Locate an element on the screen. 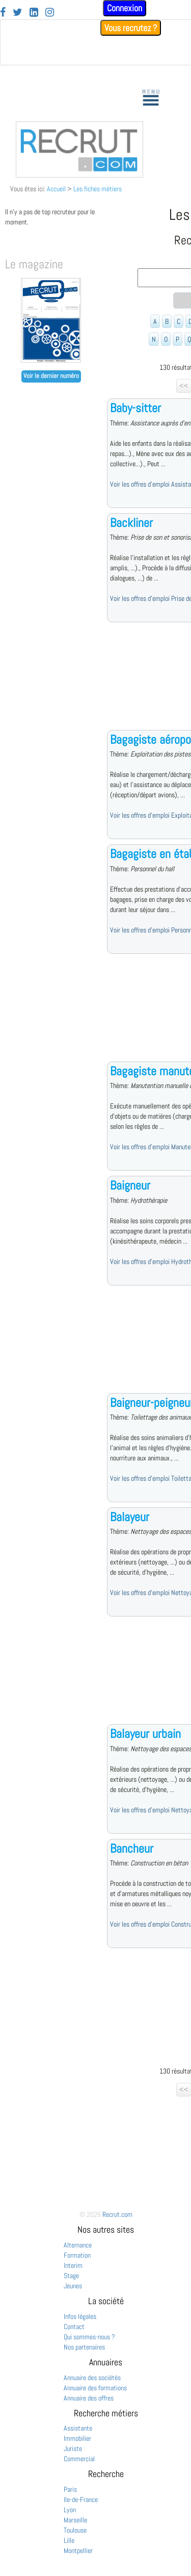 Image resolution: width=191 pixels, height=2576 pixels. Annuaire des sociétés is located at coordinates (92, 2377).